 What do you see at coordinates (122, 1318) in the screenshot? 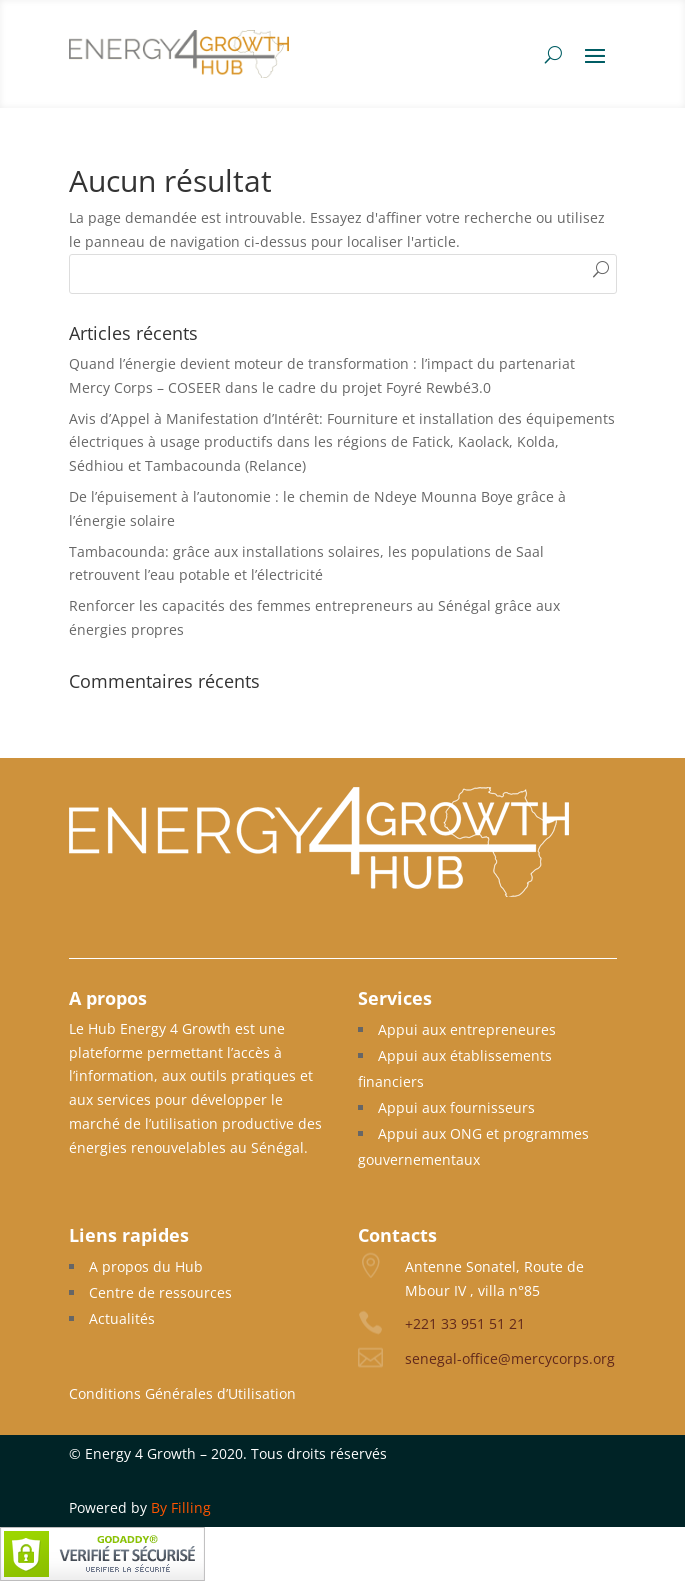
I see `Actualités` at bounding box center [122, 1318].